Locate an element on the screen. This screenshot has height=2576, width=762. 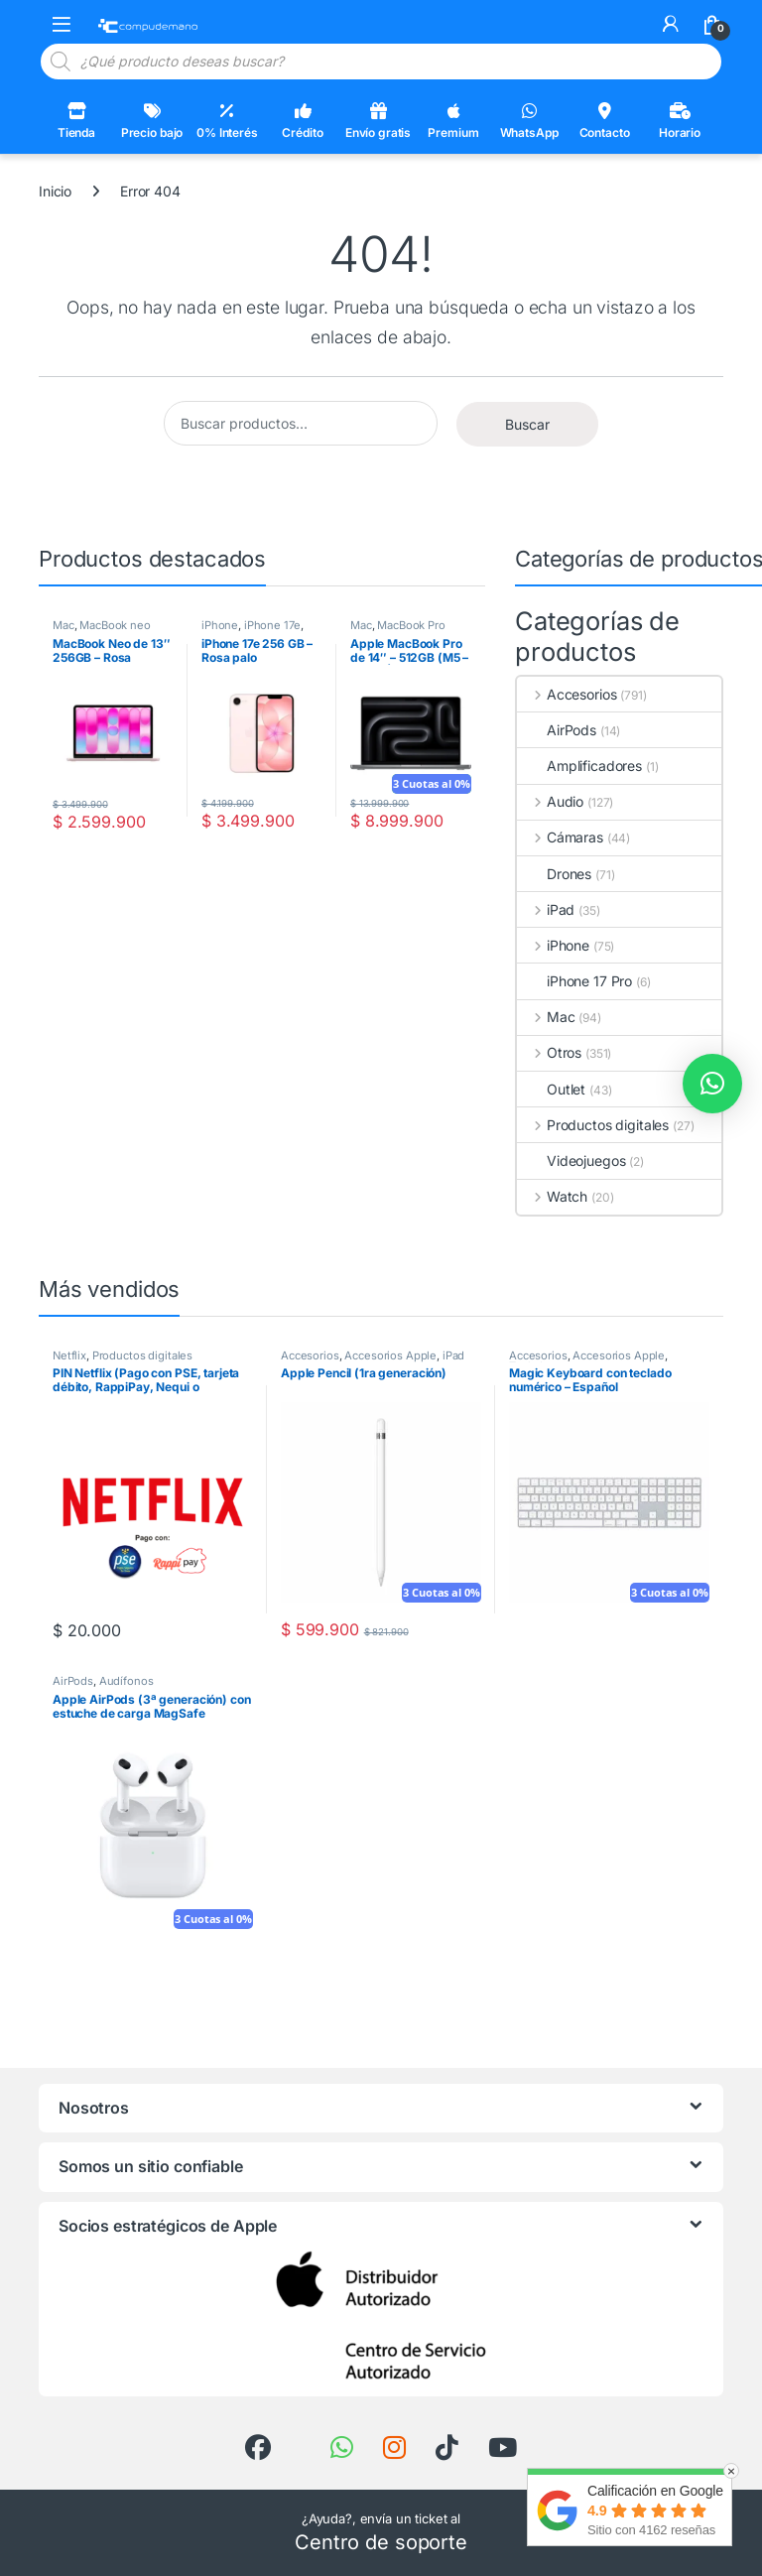
Netflix is located at coordinates (69, 1355).